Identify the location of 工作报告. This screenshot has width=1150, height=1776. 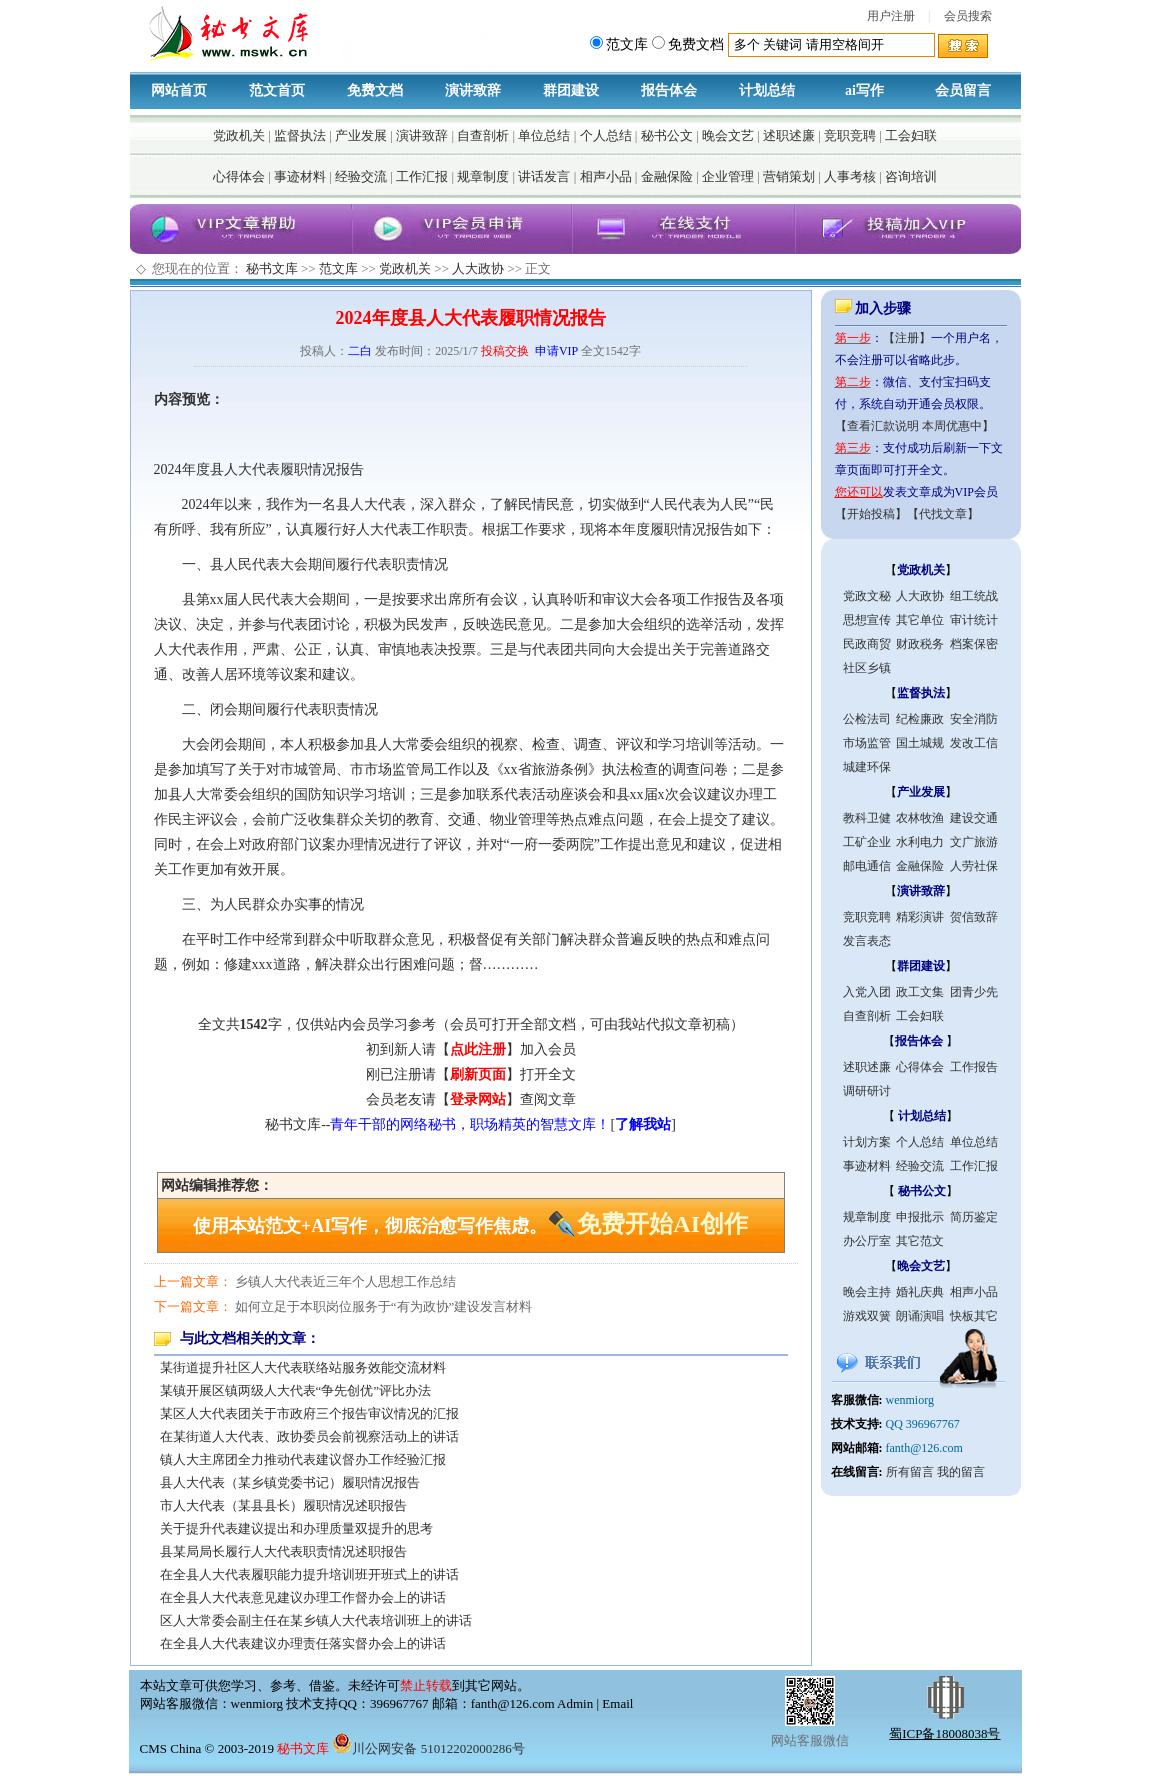
(974, 1067).